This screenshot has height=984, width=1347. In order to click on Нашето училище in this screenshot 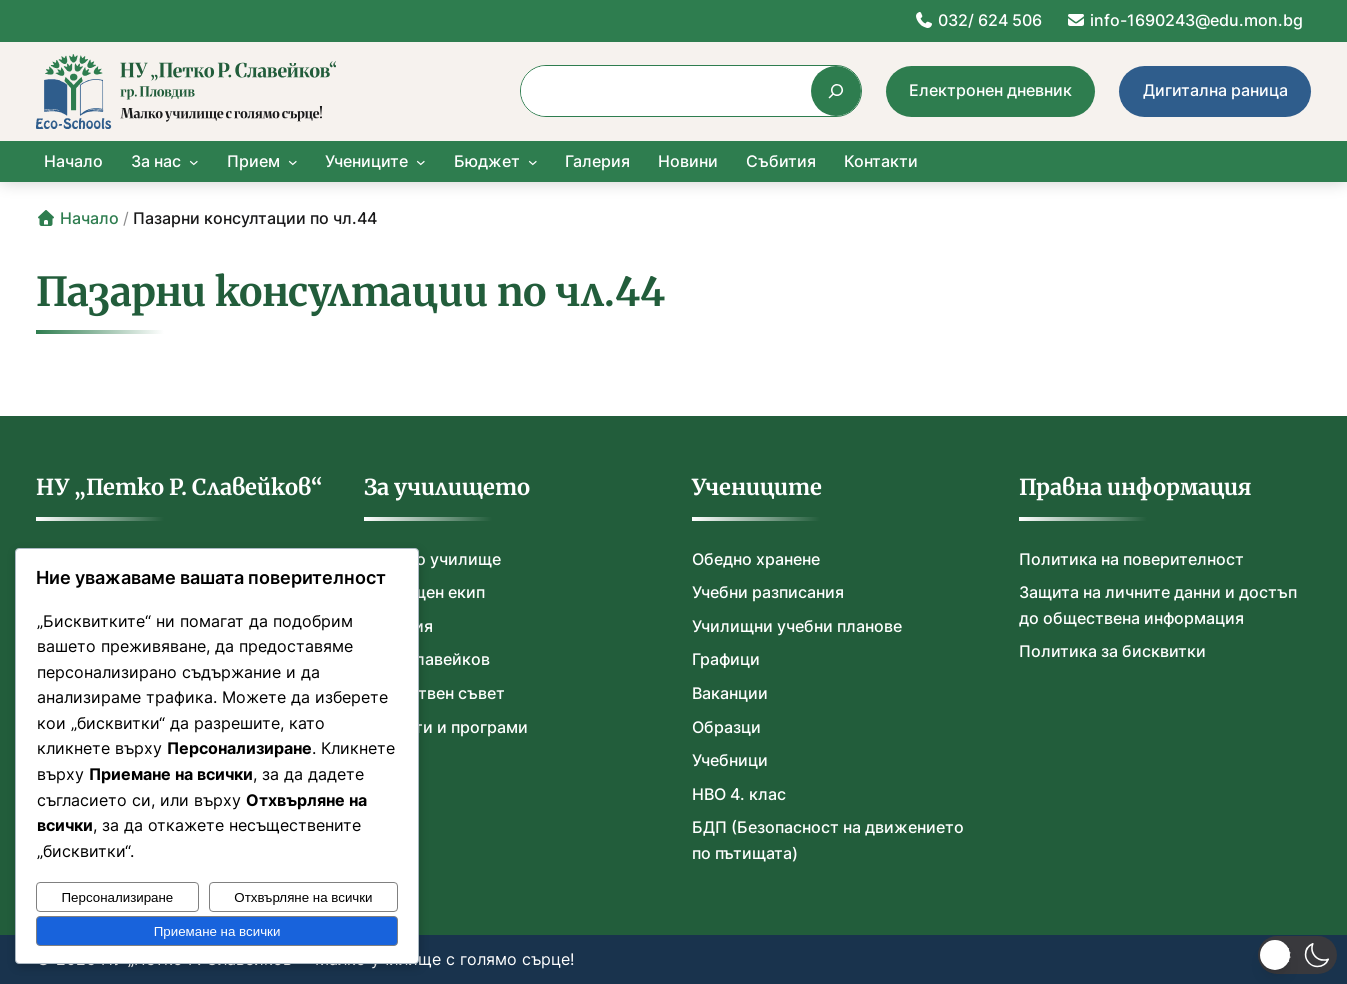, I will do `click(432, 559)`.